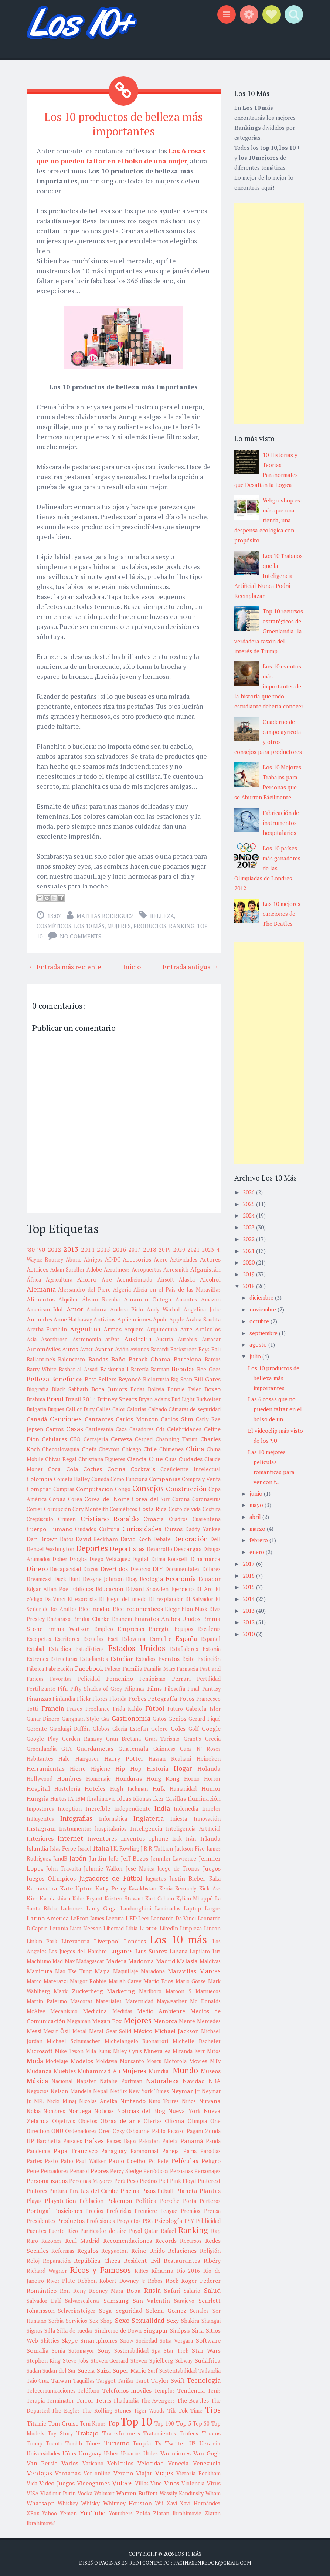 The height and width of the screenshot is (2576, 330). What do you see at coordinates (110, 2359) in the screenshot?
I see `Steven Gerrard` at bounding box center [110, 2359].